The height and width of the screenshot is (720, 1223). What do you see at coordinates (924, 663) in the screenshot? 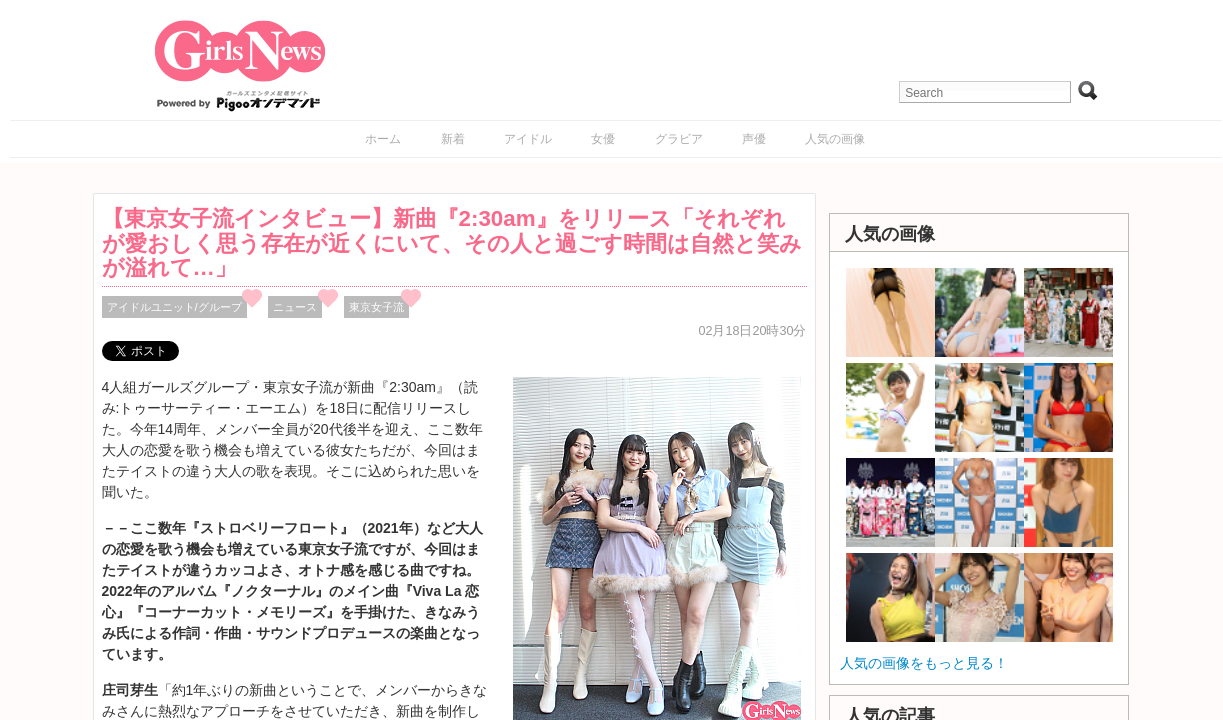
I see `人気の画像をもっと見る！` at bounding box center [924, 663].